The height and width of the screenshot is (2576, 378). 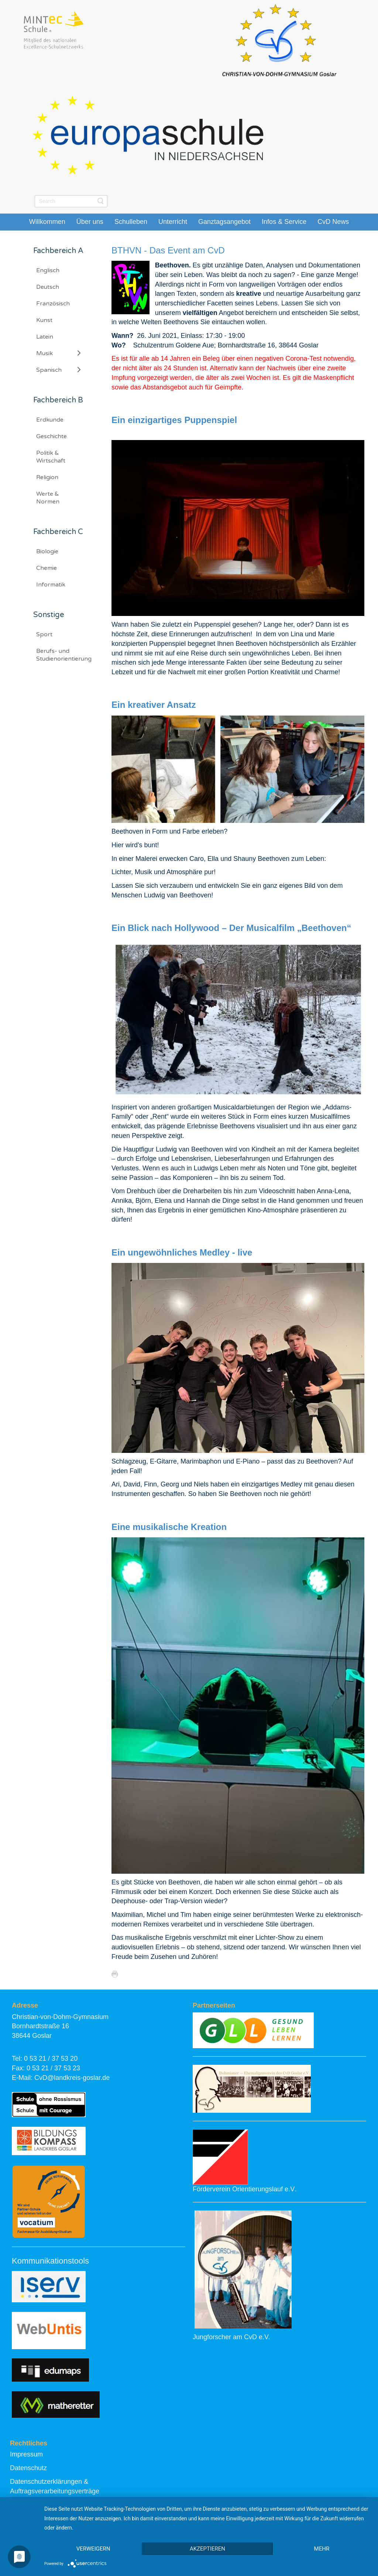 What do you see at coordinates (44, 336) in the screenshot?
I see `Latein` at bounding box center [44, 336].